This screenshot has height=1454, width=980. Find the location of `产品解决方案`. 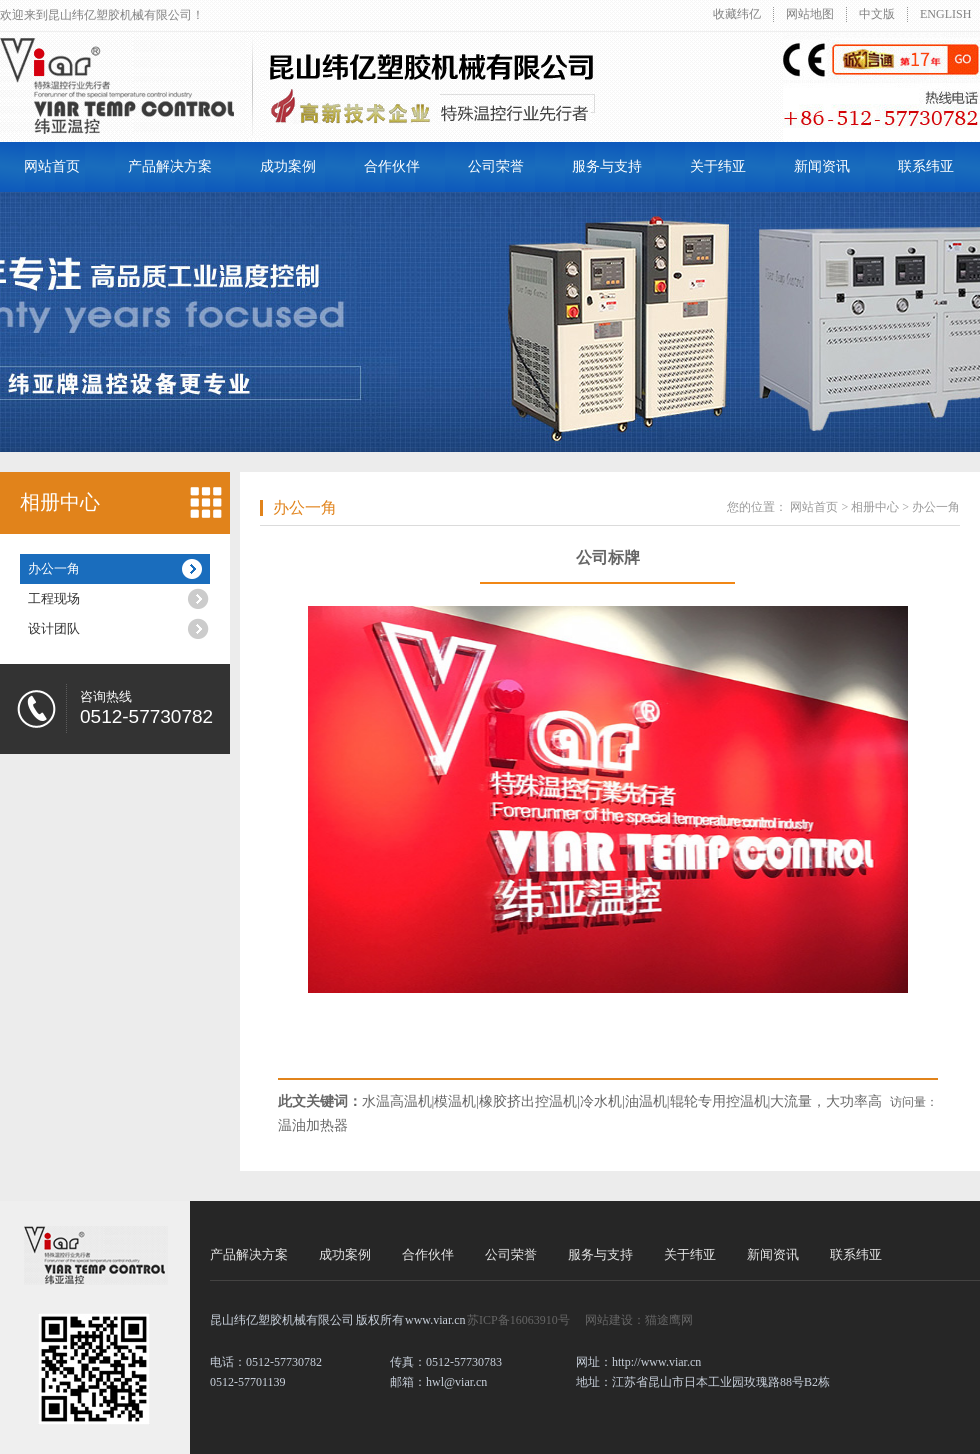

产品解决方案 is located at coordinates (170, 166).